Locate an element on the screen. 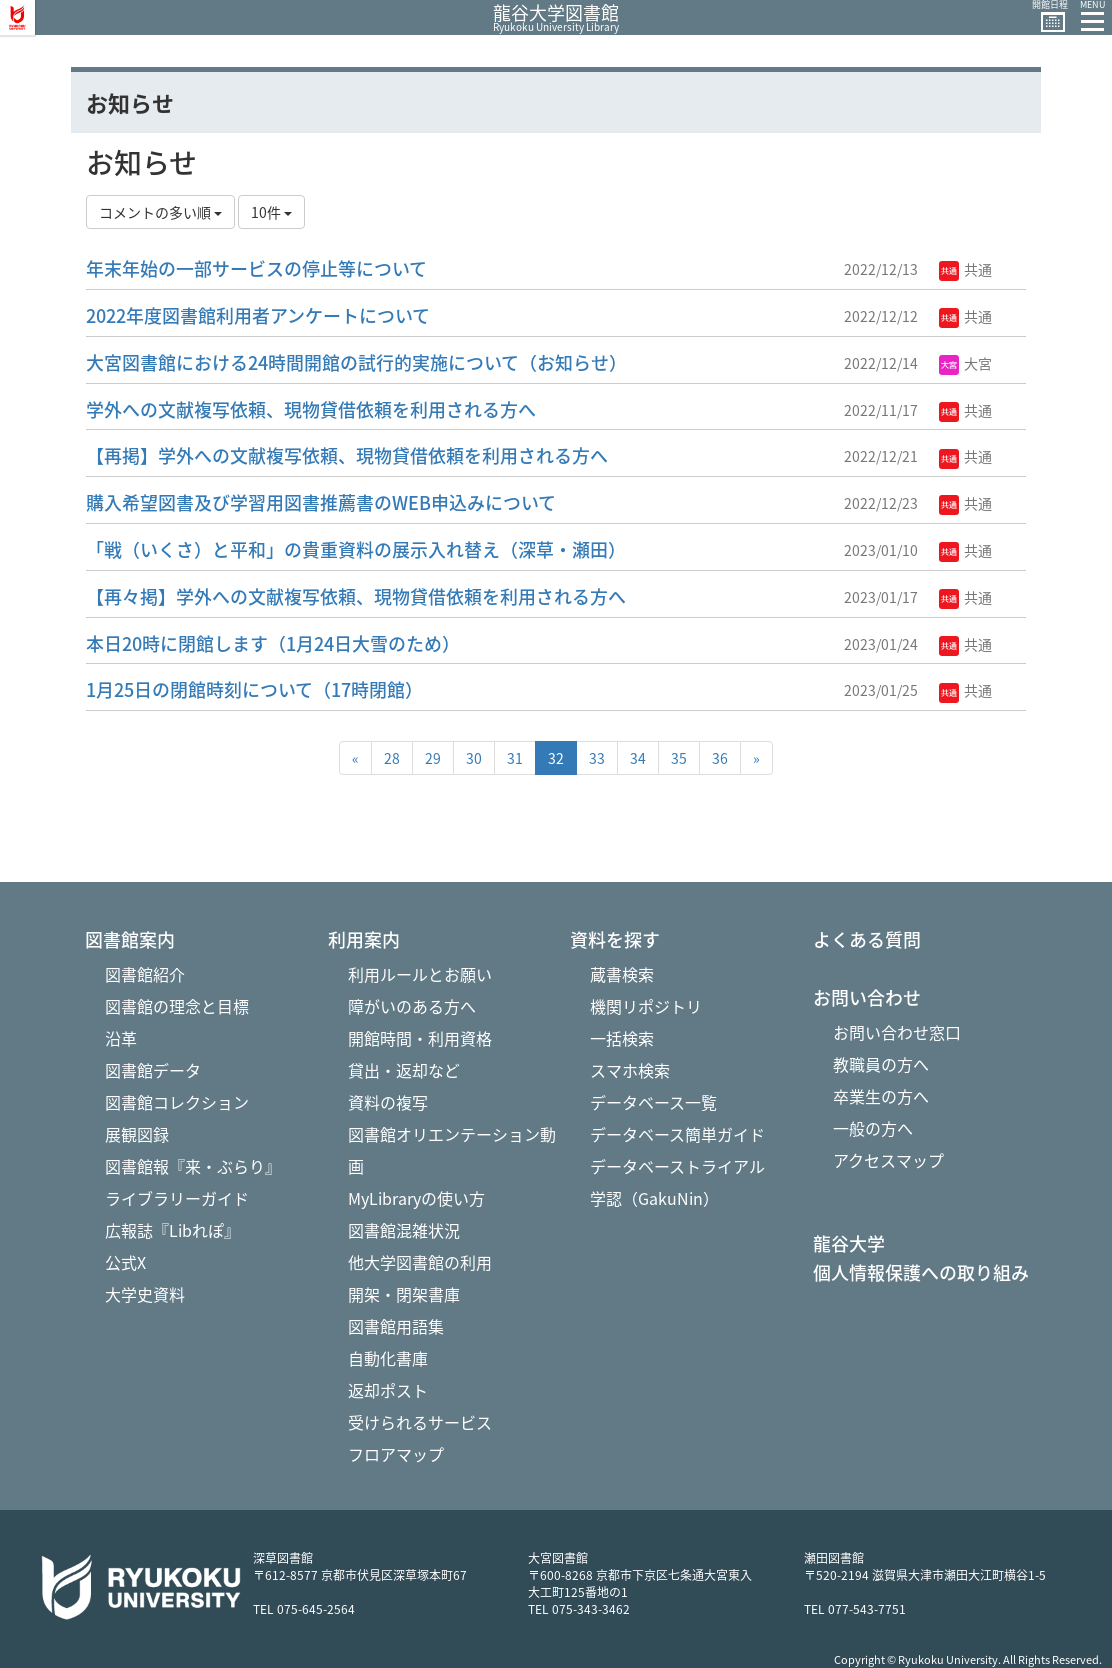 The width and height of the screenshot is (1112, 1668). 【再掲】学外への文献複写依頼、現物貸借依頼を利用される方へ is located at coordinates (347, 455).